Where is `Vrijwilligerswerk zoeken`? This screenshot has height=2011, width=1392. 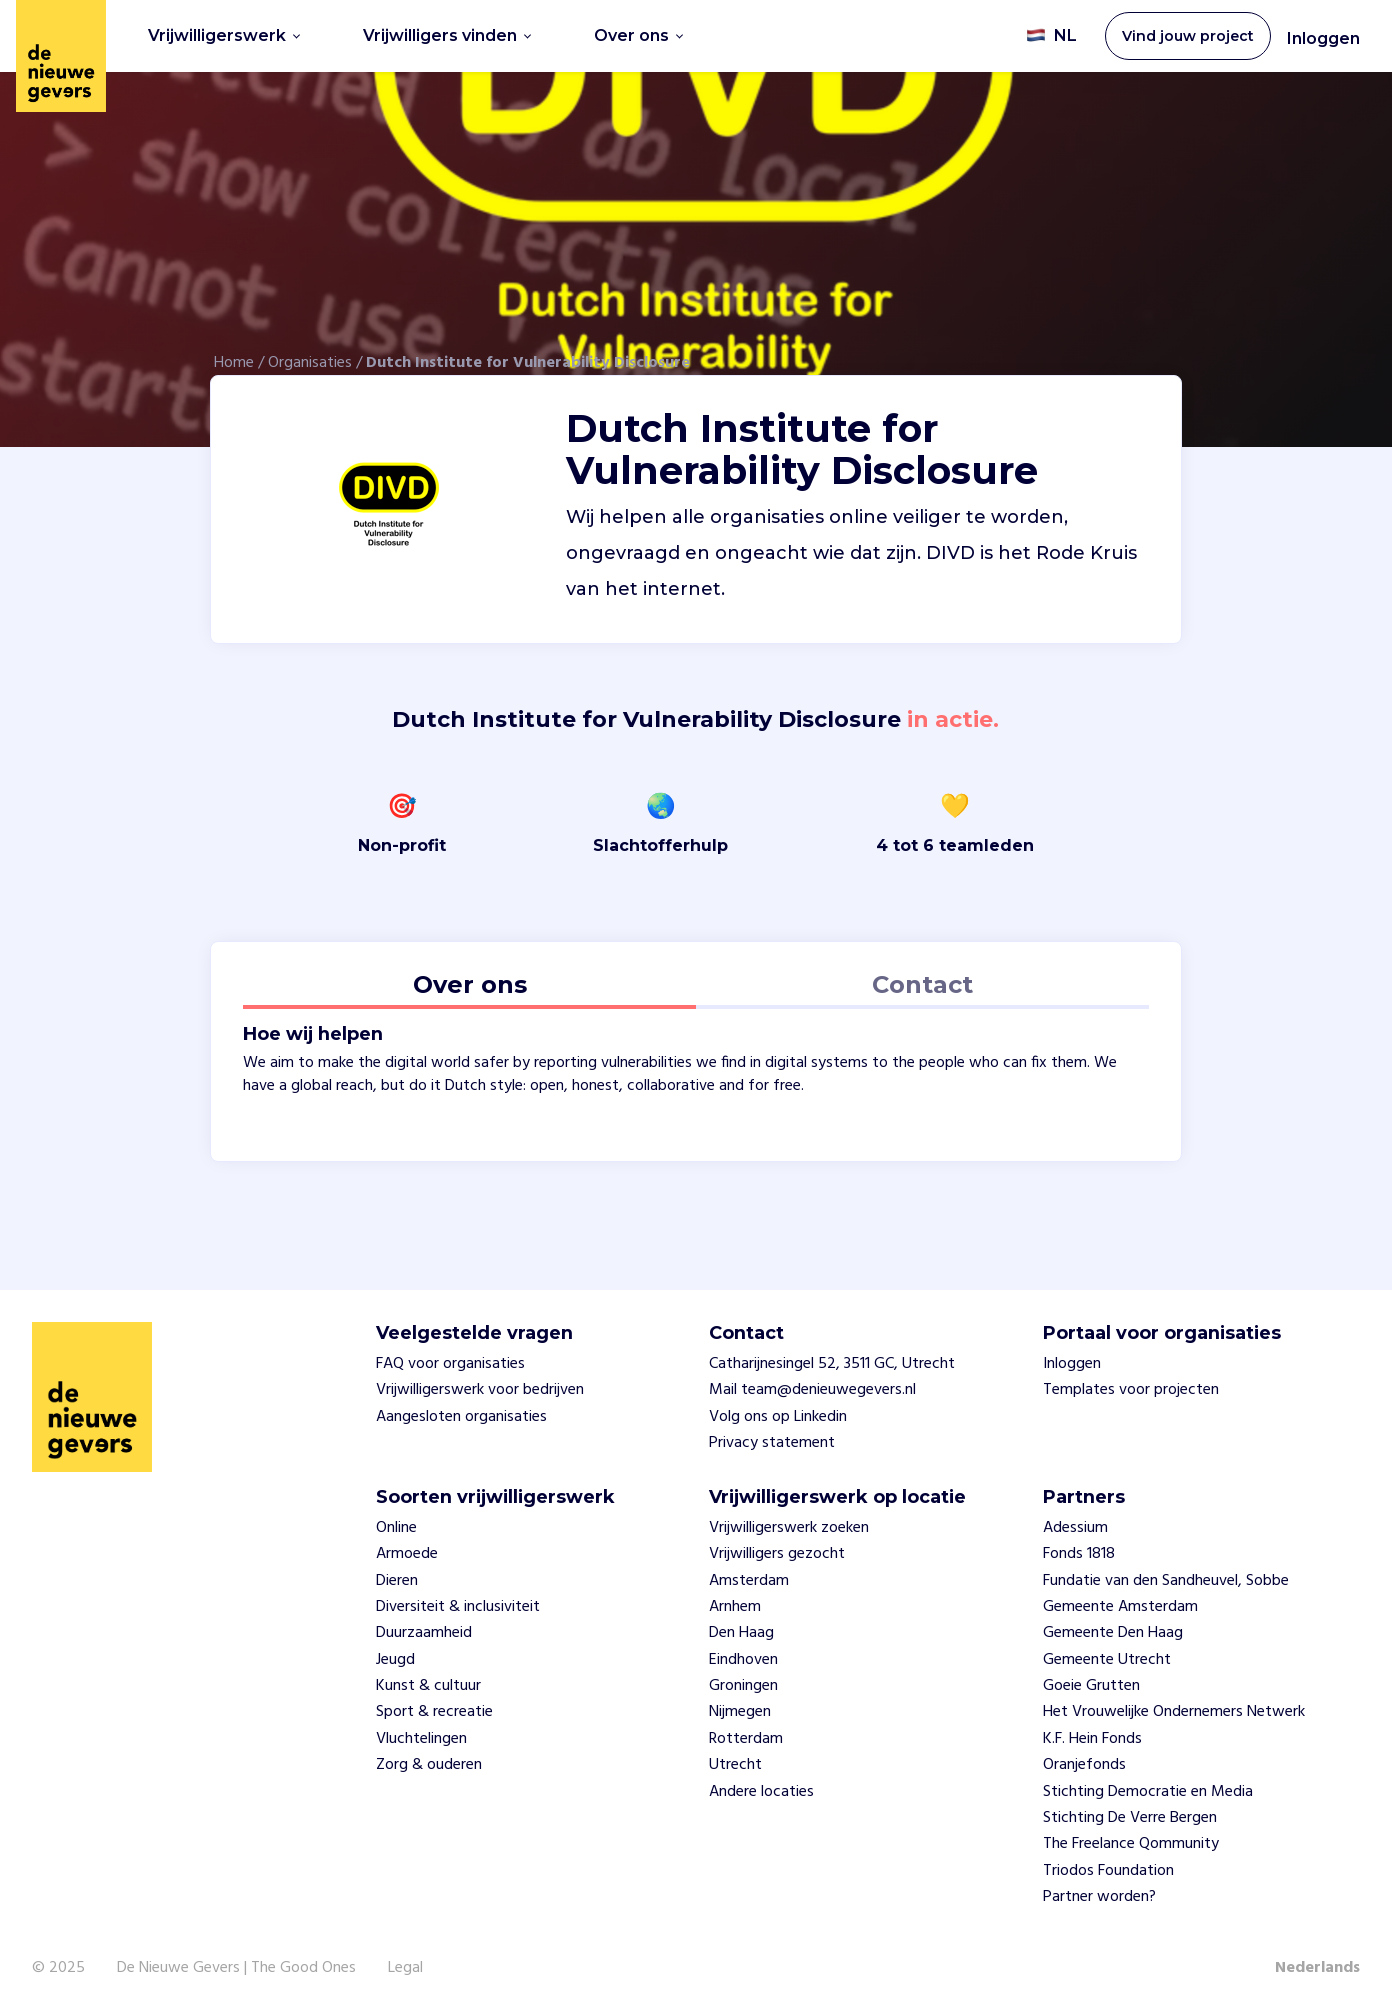
Vrijwilligerswerk zoeken is located at coordinates (789, 1528).